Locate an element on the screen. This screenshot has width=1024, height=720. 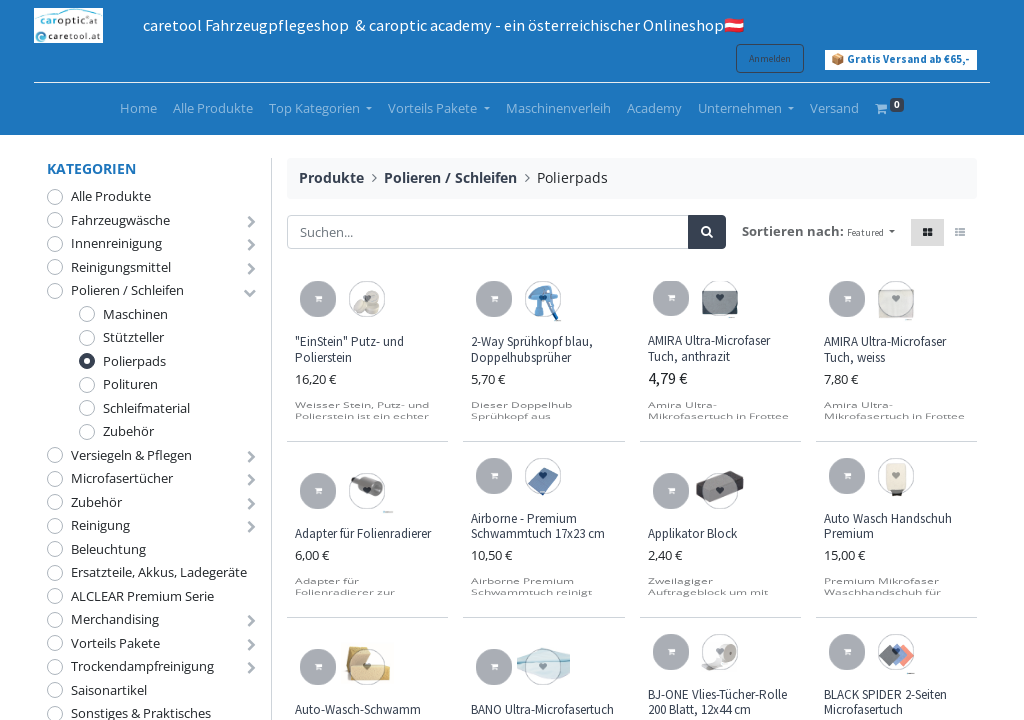
Reinigung is located at coordinates (100, 525).